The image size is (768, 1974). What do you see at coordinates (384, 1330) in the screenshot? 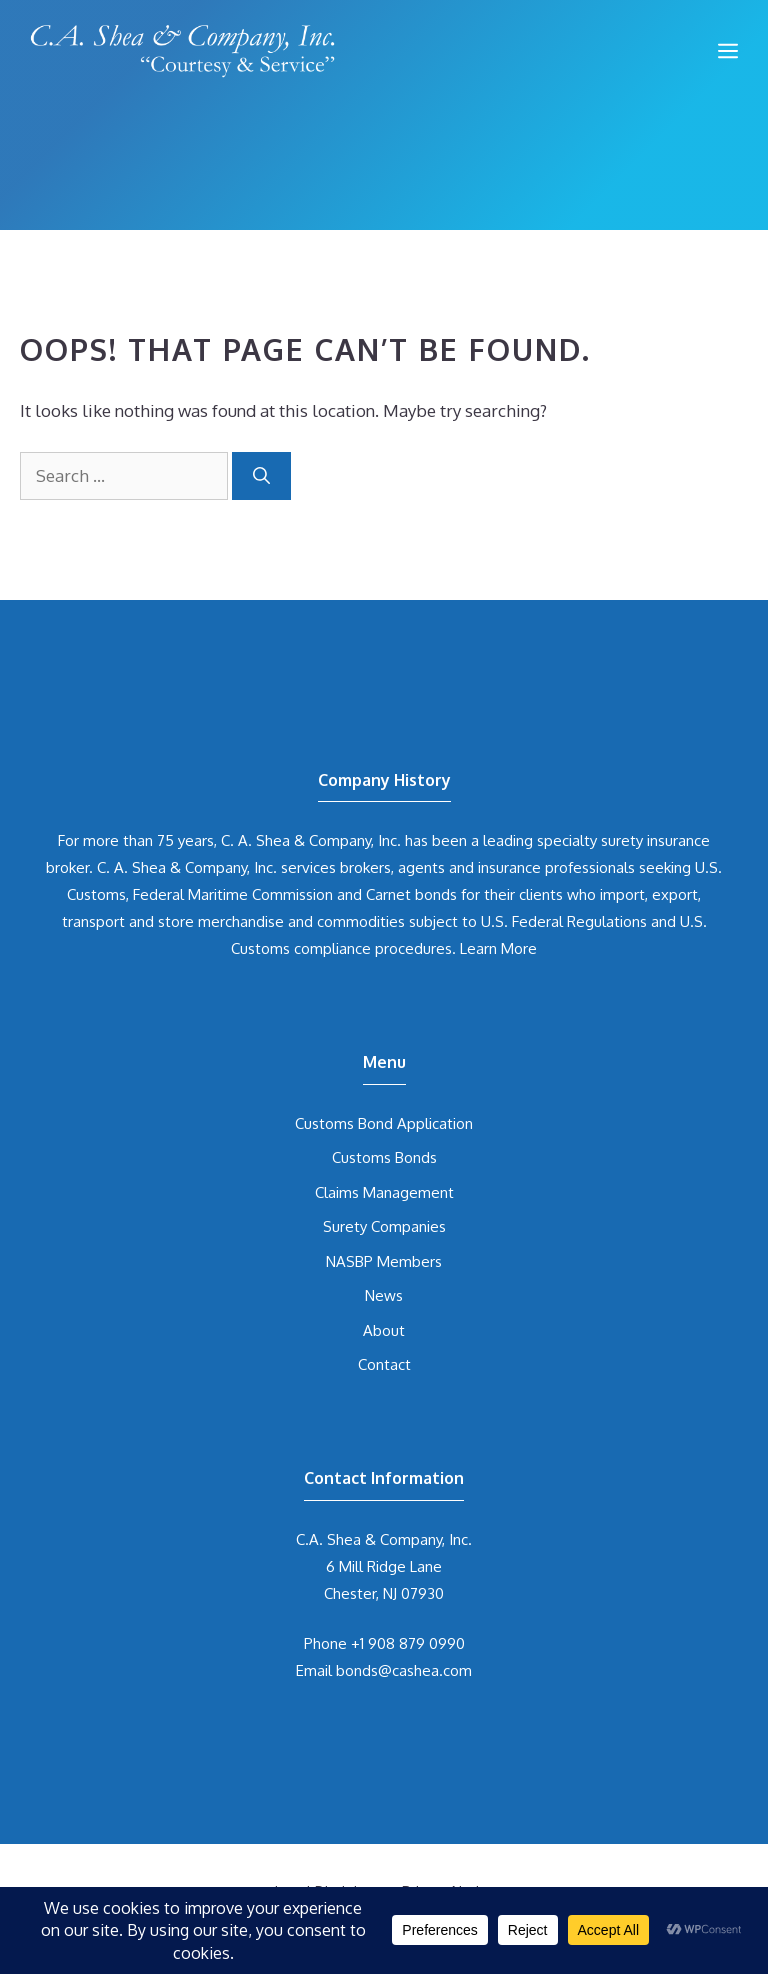
I see `About` at bounding box center [384, 1330].